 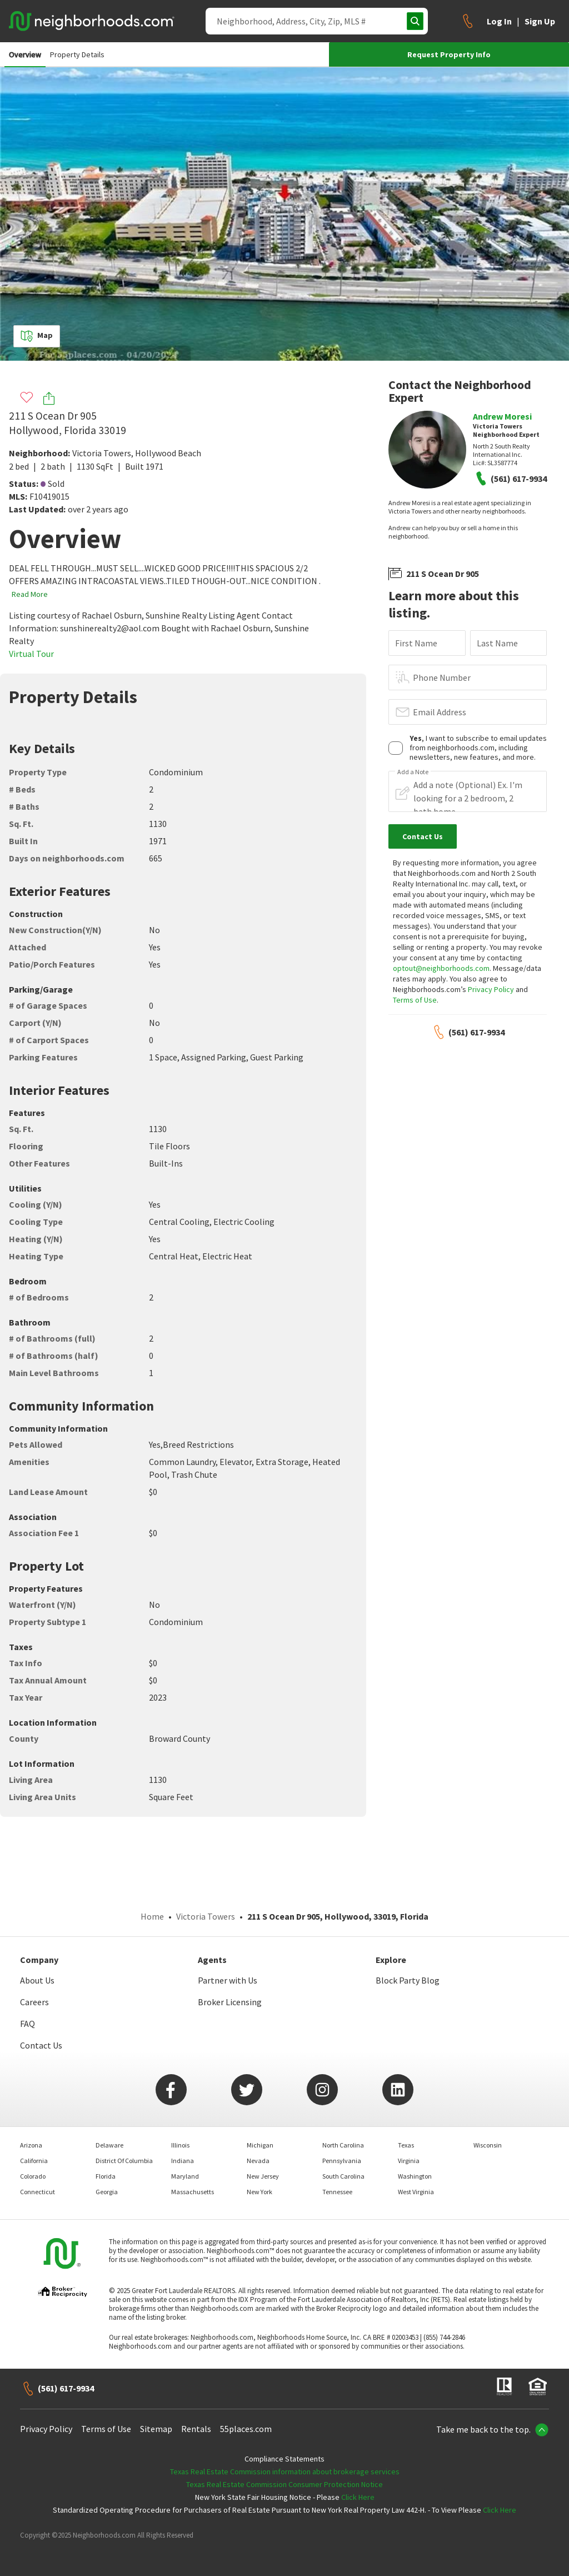 I want to click on About Us, so click(x=37, y=1980).